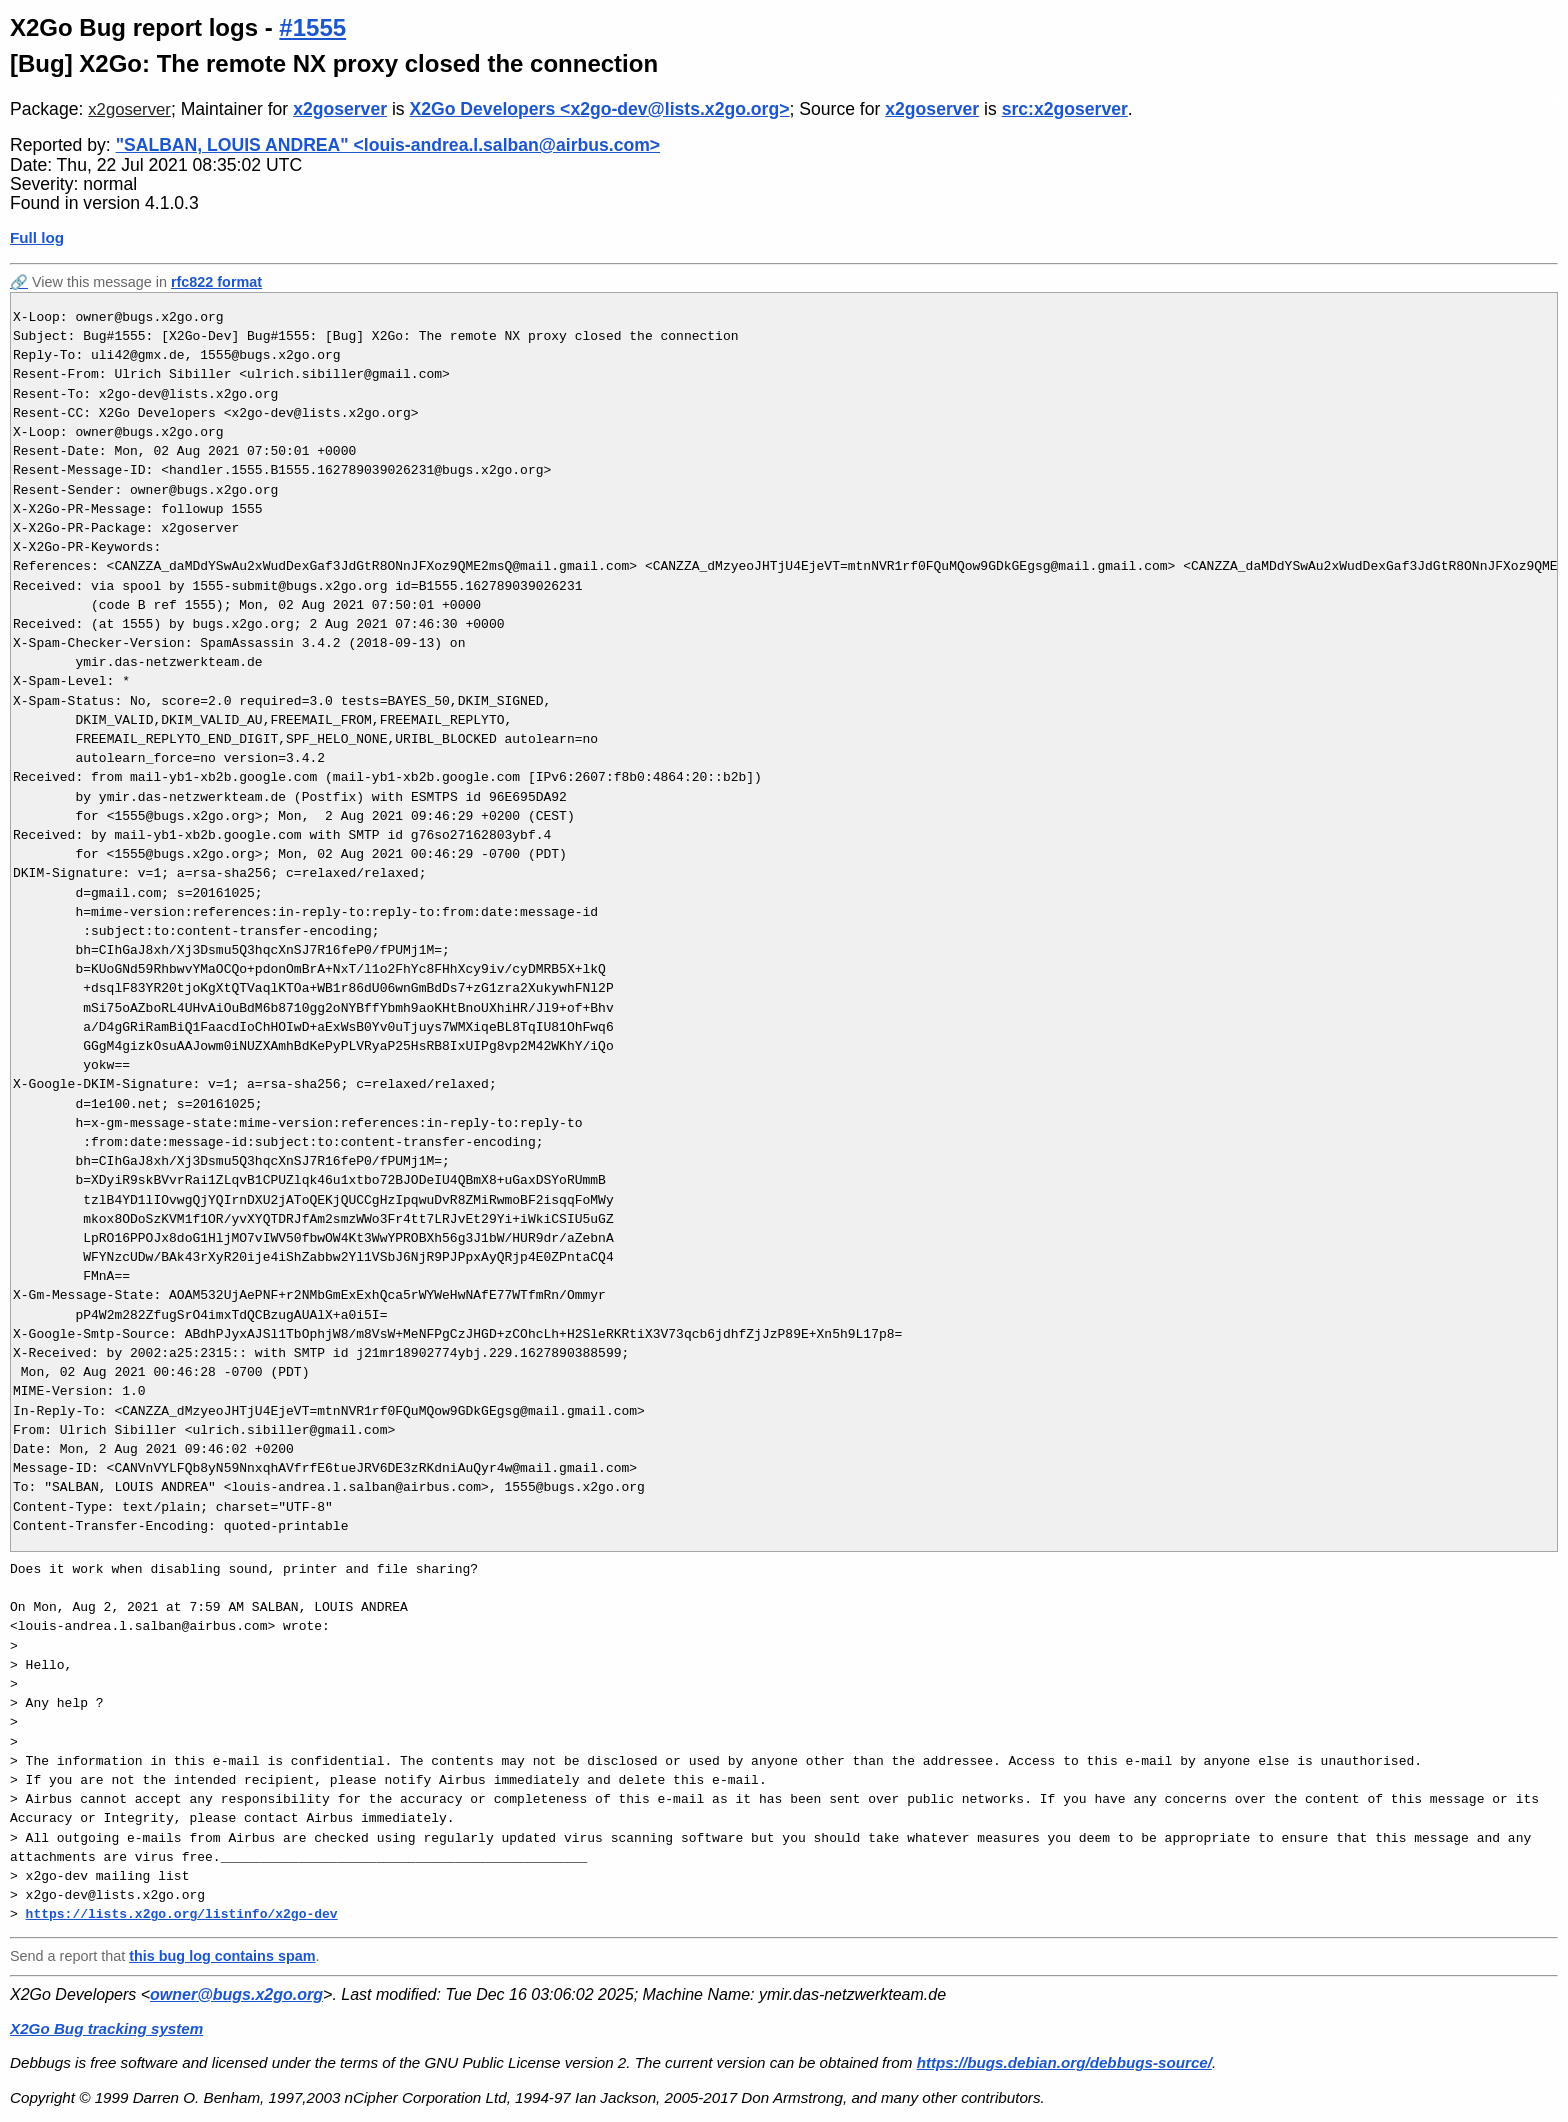  Describe the element at coordinates (388, 145) in the screenshot. I see `"SALBAN, LOUIS ANDREA" <louis-andrea.l.salban@airbus.com>` at that location.